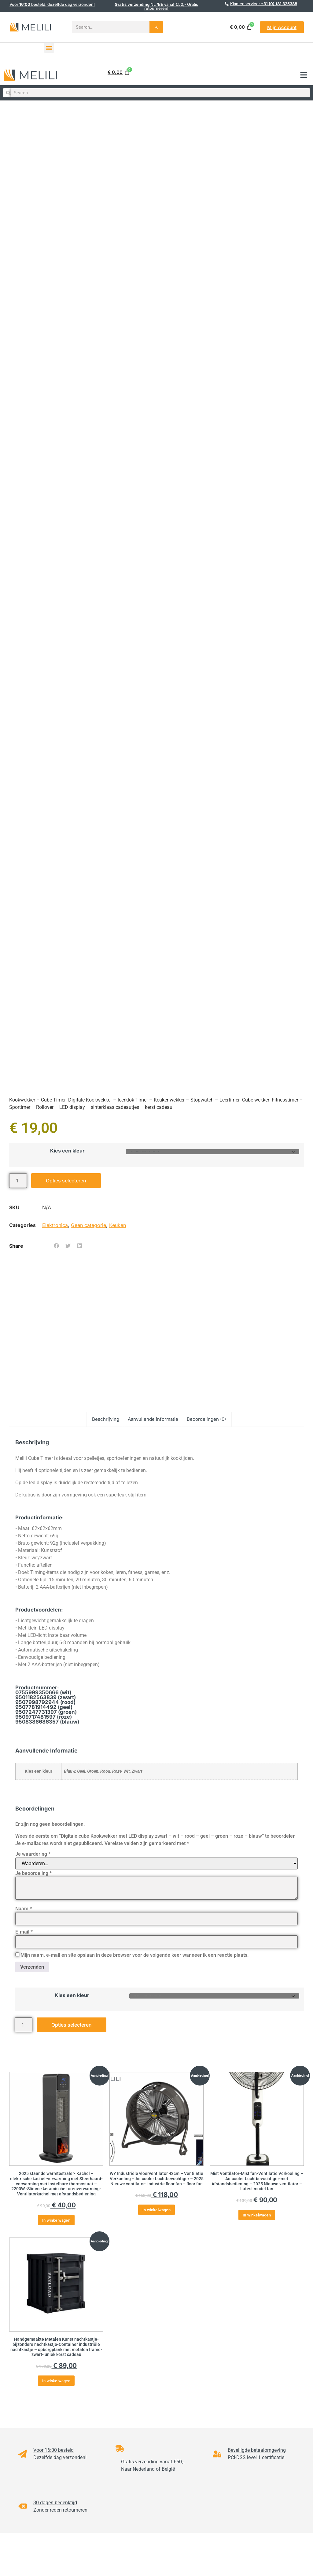  What do you see at coordinates (18, 1180) in the screenshot?
I see `[Productaantal]` at bounding box center [18, 1180].